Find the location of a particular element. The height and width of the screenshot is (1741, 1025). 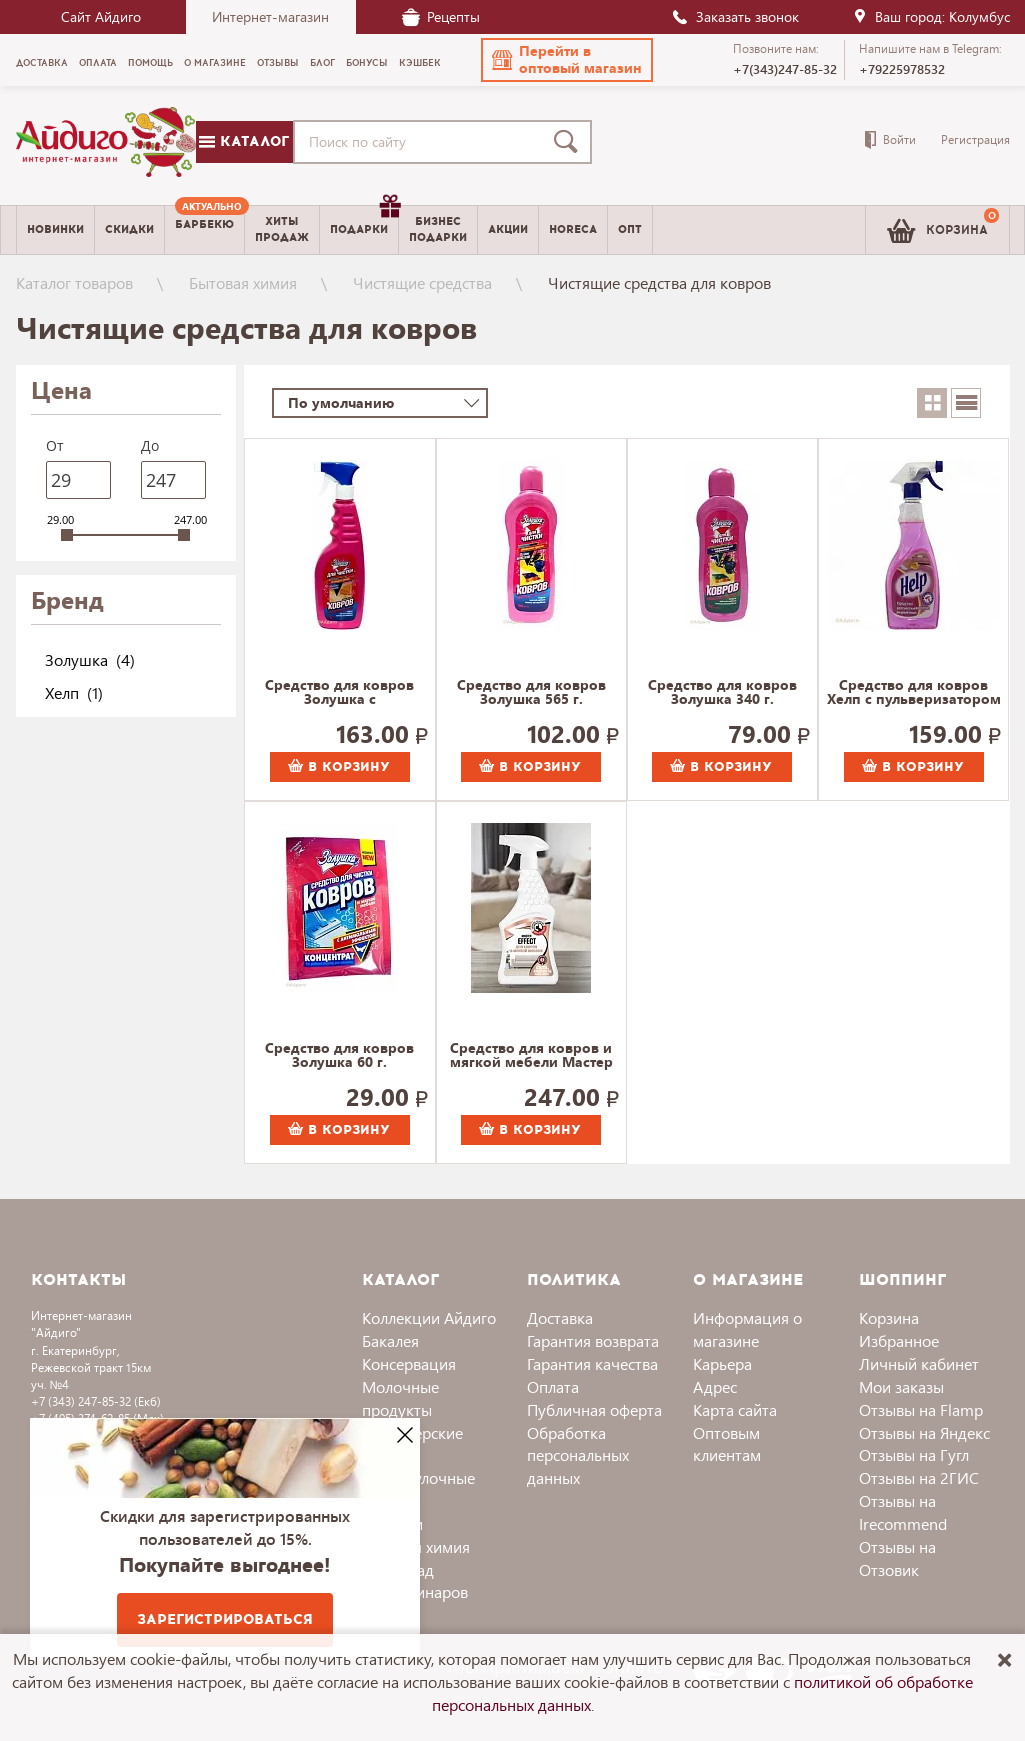

Личный кабинет is located at coordinates (919, 1363).